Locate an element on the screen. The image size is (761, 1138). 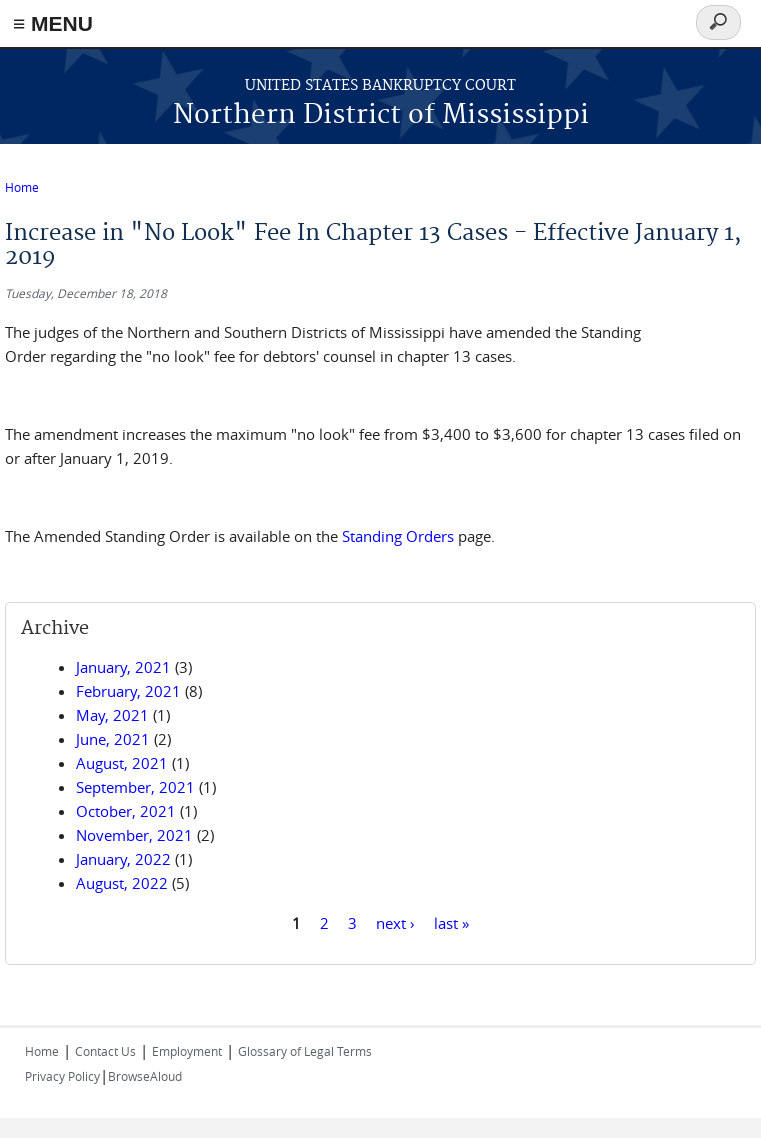
June, 2021 is located at coordinates (113, 739).